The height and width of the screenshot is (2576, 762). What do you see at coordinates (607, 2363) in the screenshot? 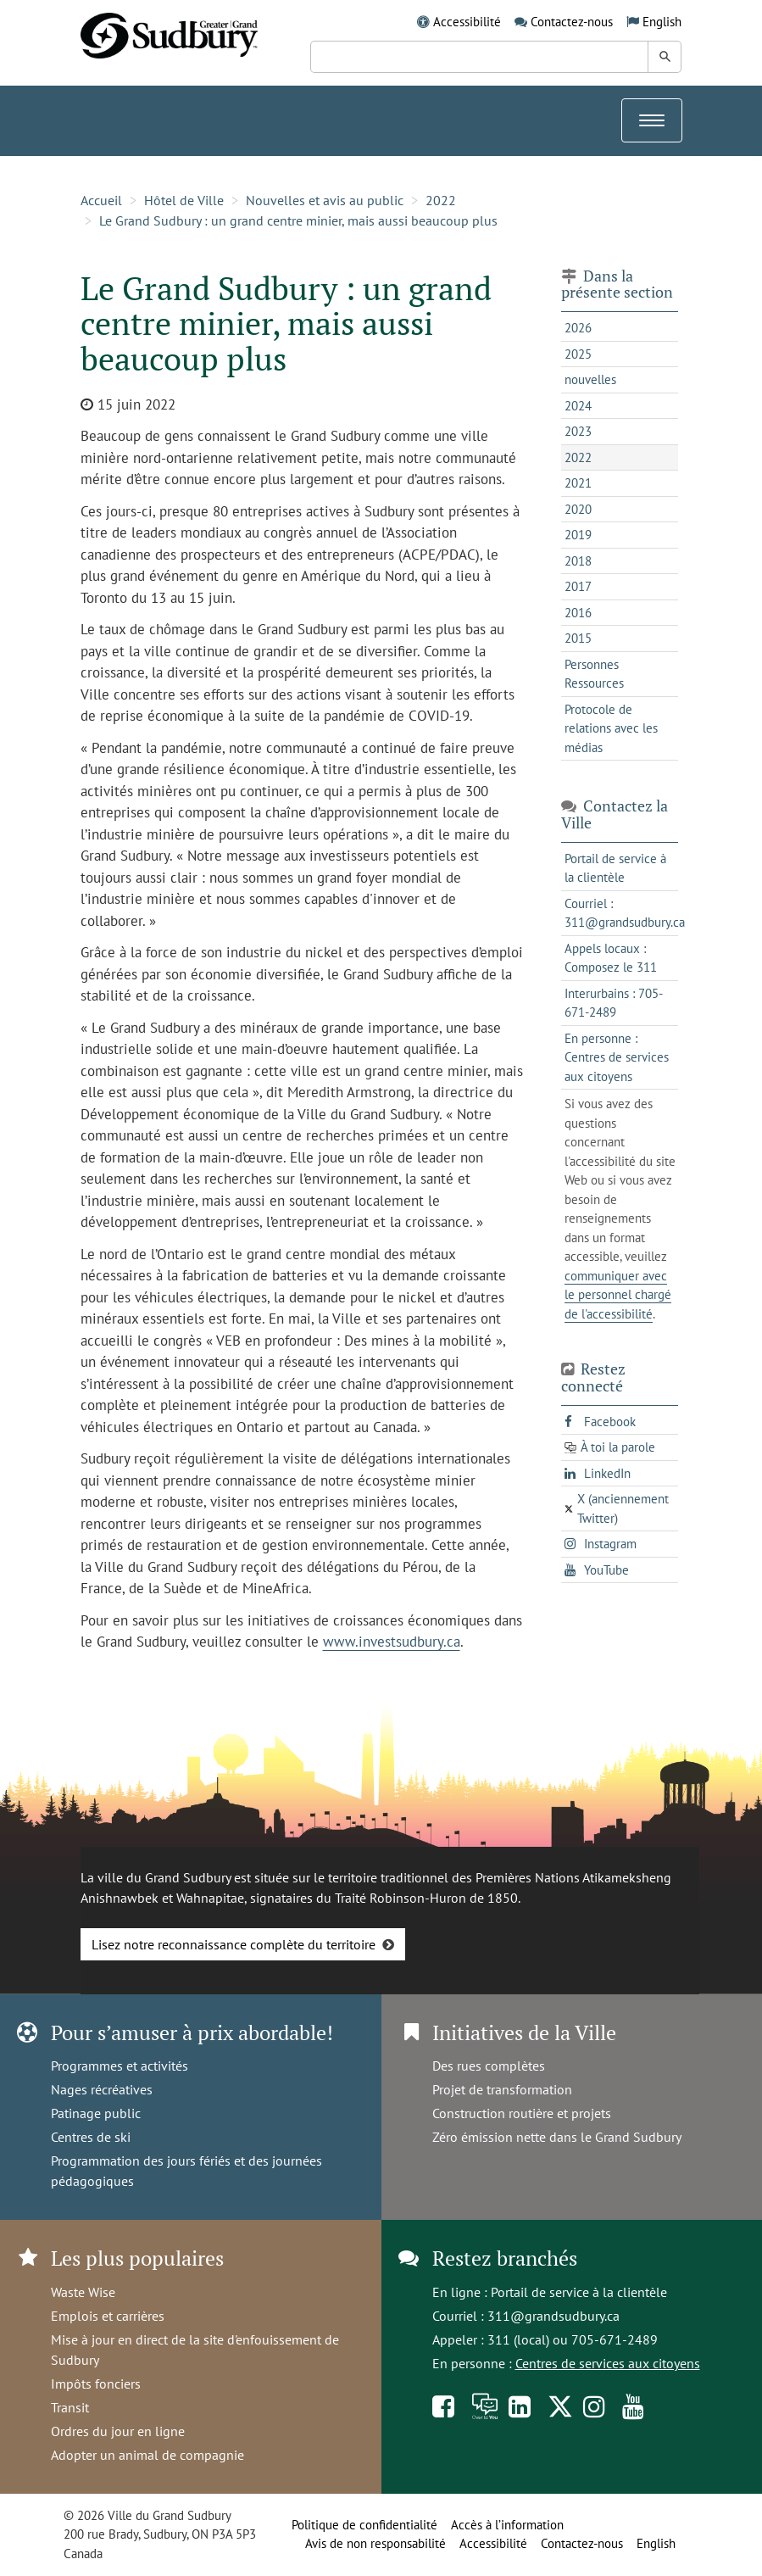
I see `Centres de services aux citoyens` at bounding box center [607, 2363].